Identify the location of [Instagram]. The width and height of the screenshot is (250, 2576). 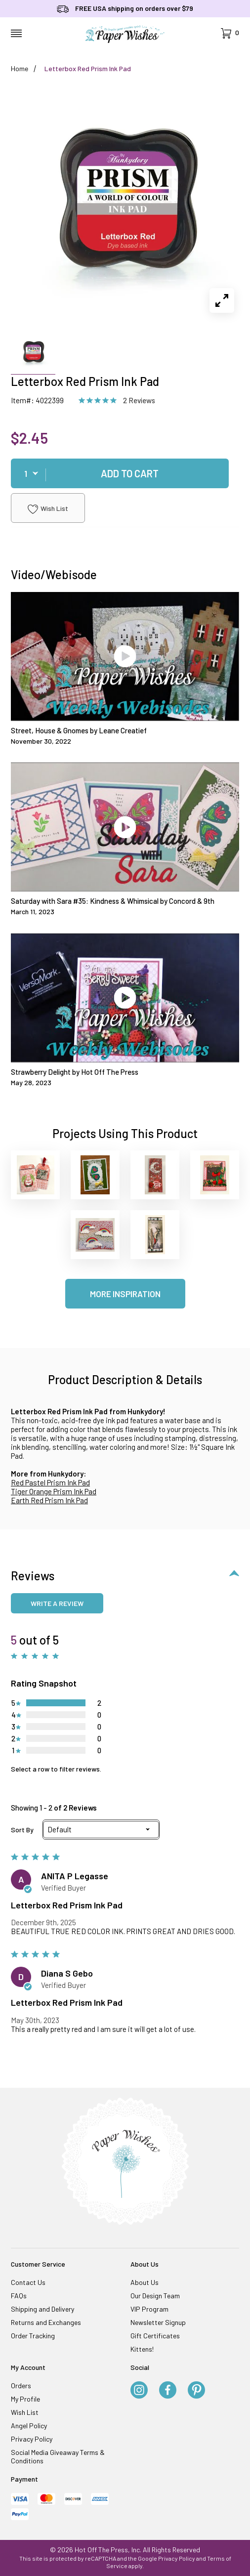
(139, 2390).